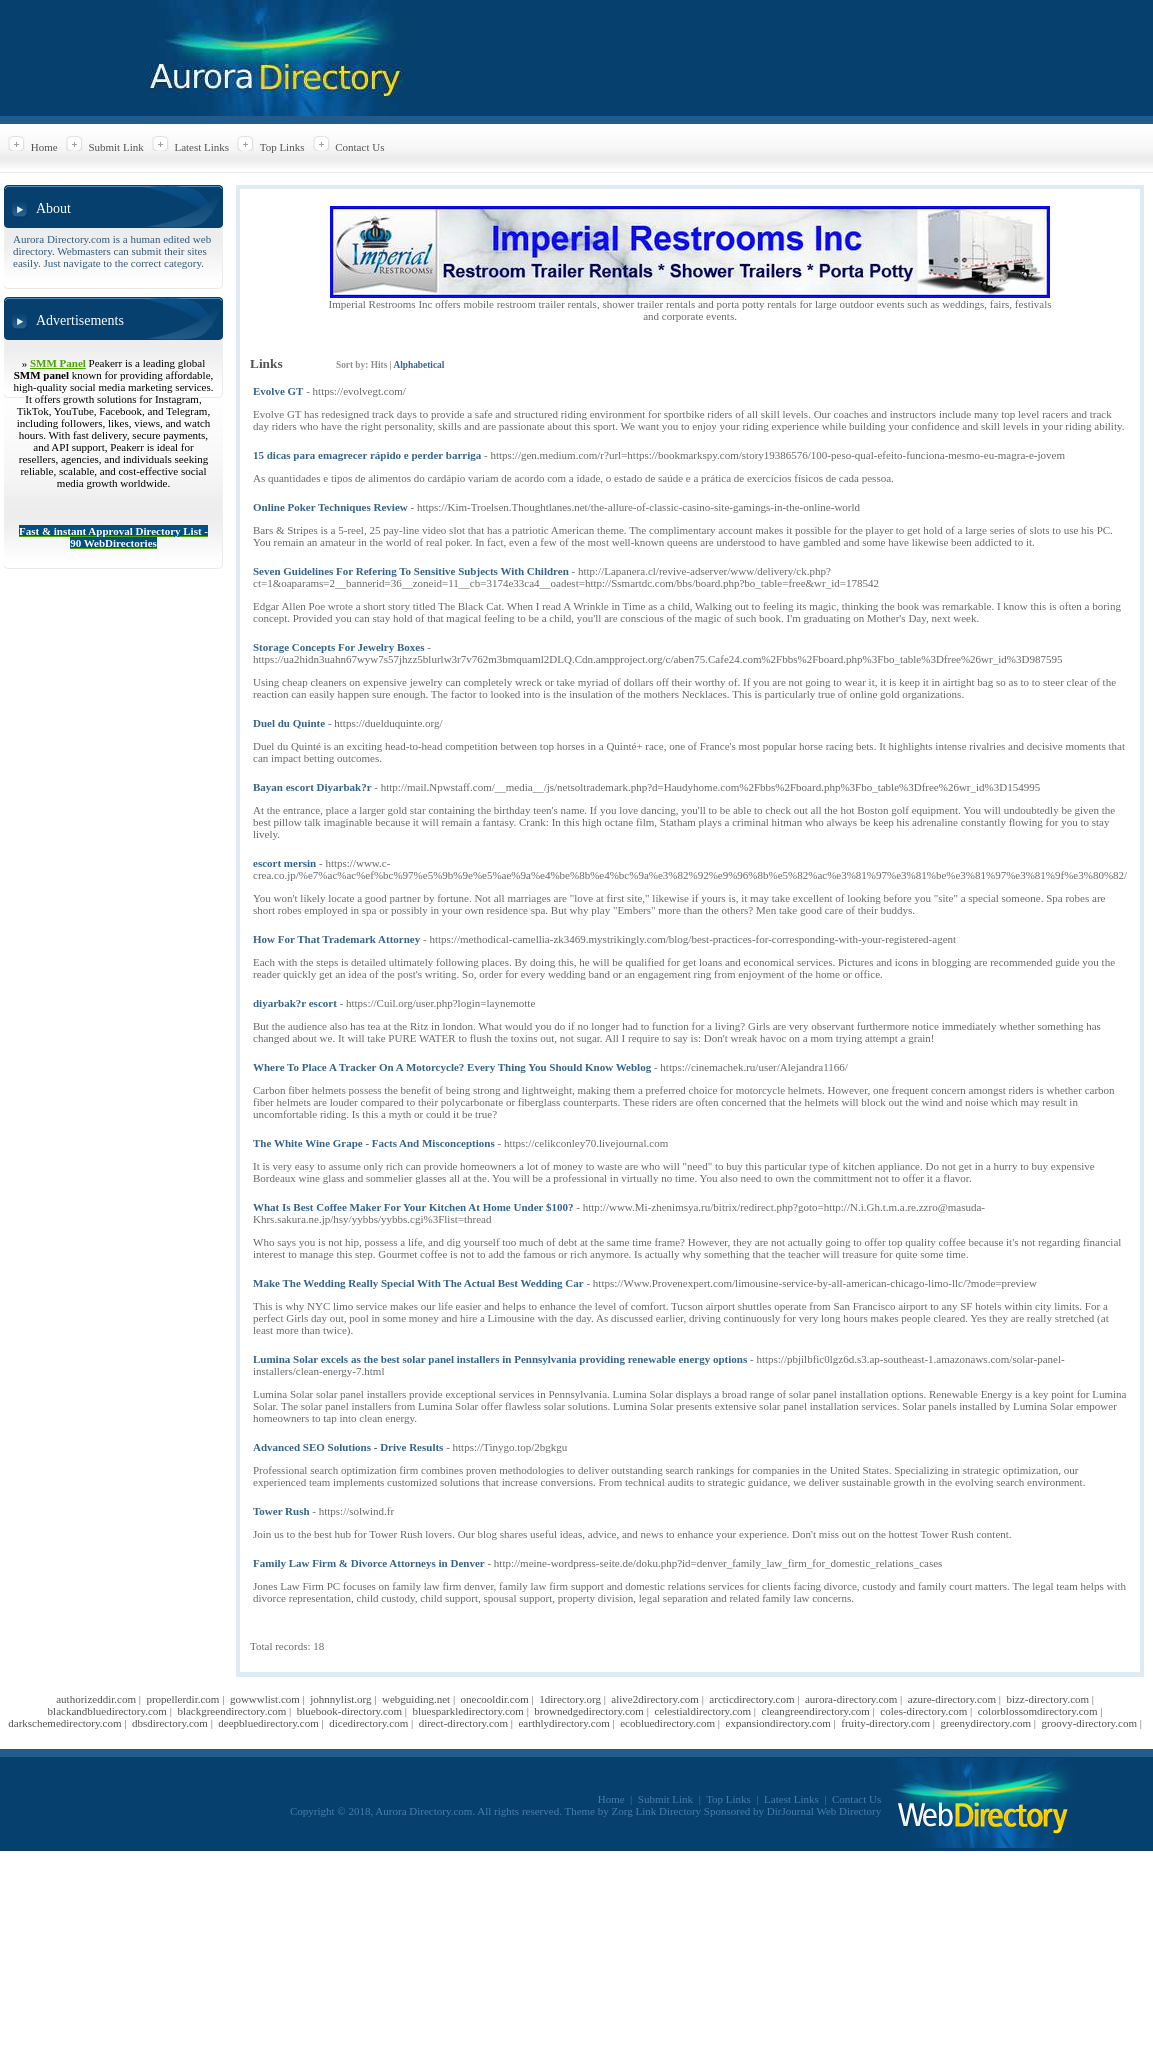 The width and height of the screenshot is (1153, 2057). What do you see at coordinates (824, 1811) in the screenshot?
I see `DirJournal Web Directory` at bounding box center [824, 1811].